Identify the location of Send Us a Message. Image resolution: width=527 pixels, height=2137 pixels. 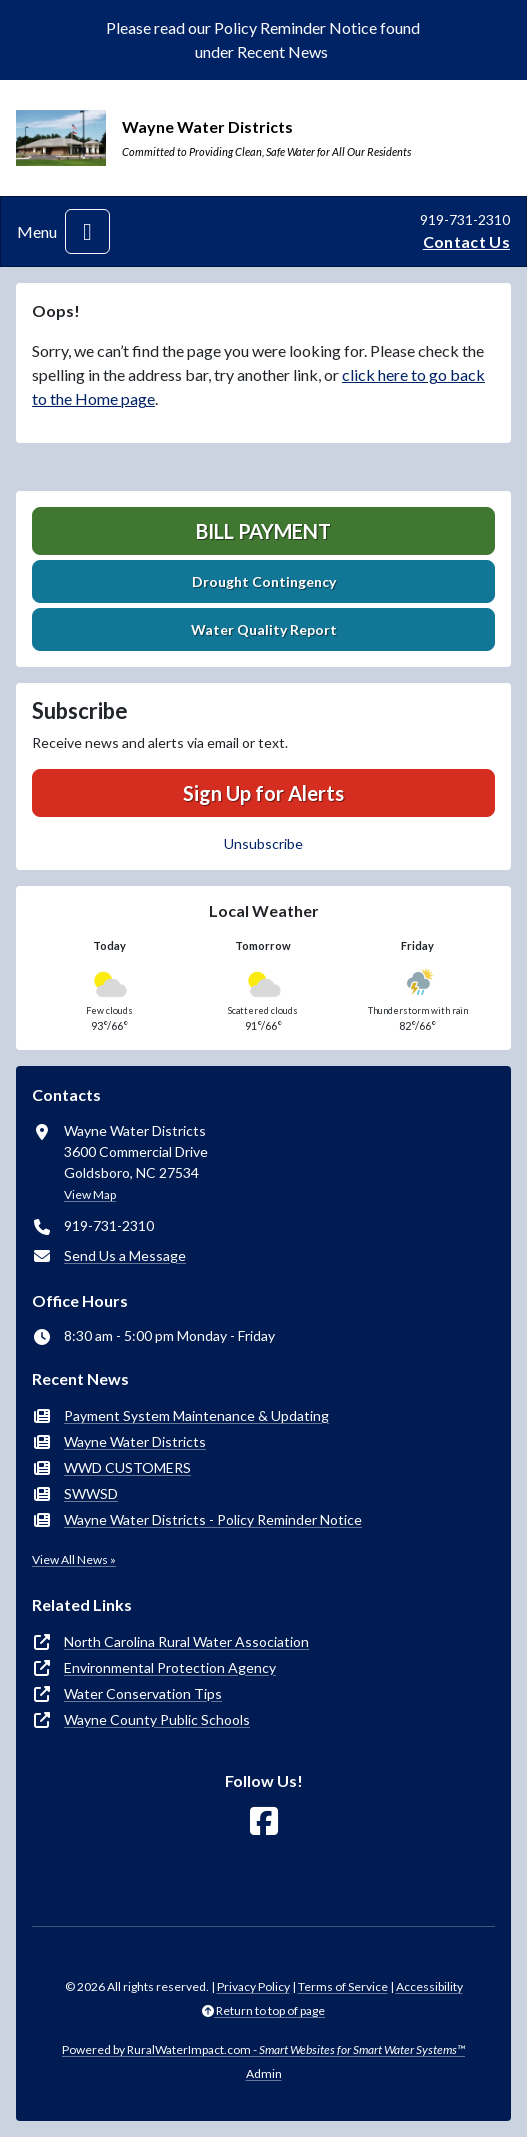
(125, 1255).